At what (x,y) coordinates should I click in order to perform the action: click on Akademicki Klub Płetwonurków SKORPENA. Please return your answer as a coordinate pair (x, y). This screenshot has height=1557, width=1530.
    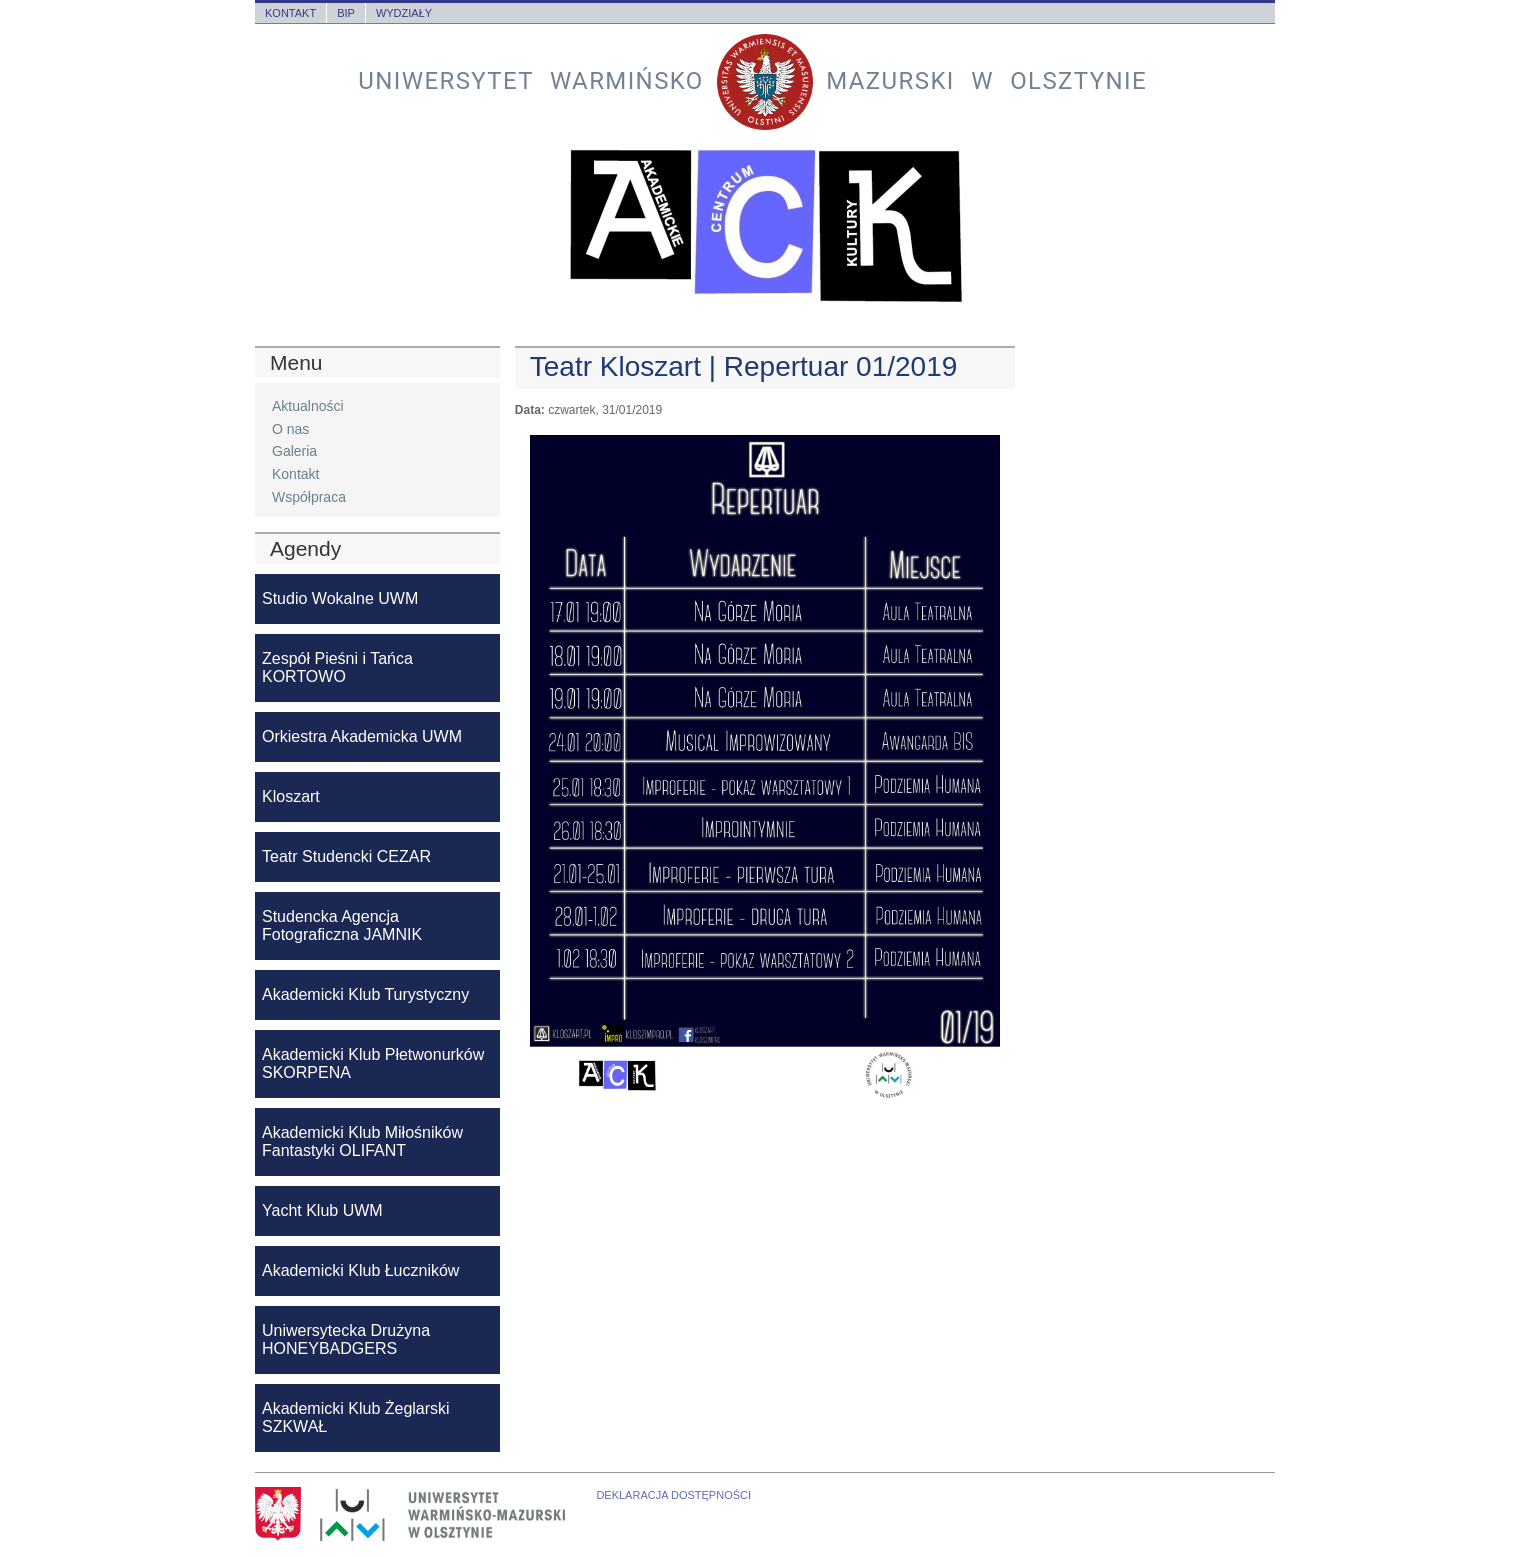
    Looking at the image, I should click on (373, 1063).